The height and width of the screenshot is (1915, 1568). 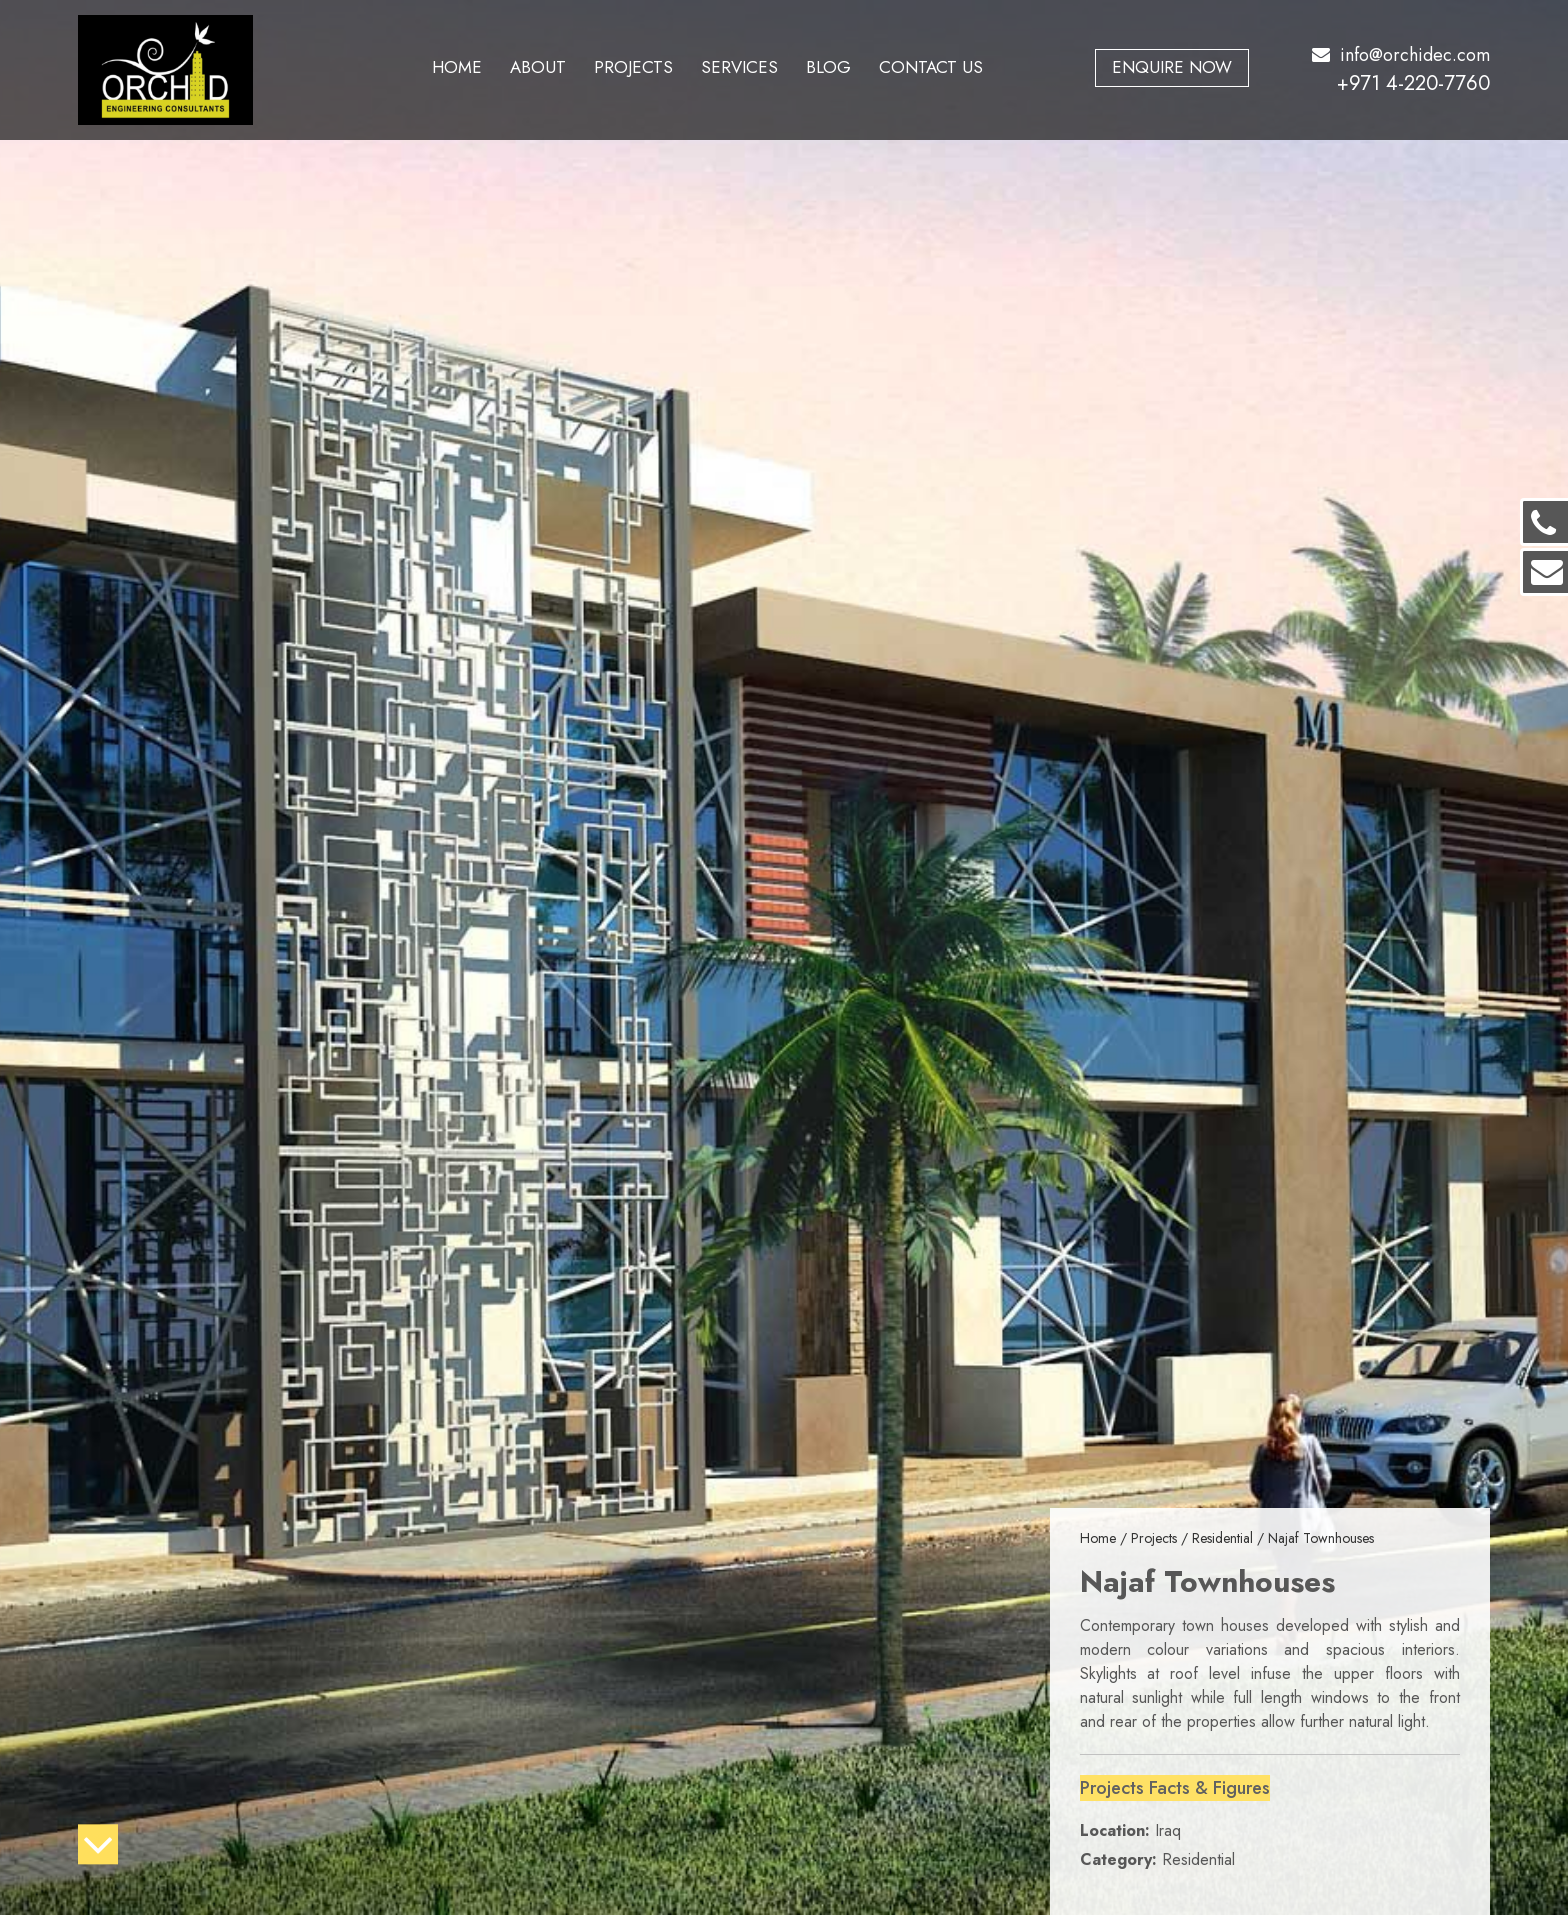 I want to click on +971 4-220-7760, so click(x=1413, y=83).